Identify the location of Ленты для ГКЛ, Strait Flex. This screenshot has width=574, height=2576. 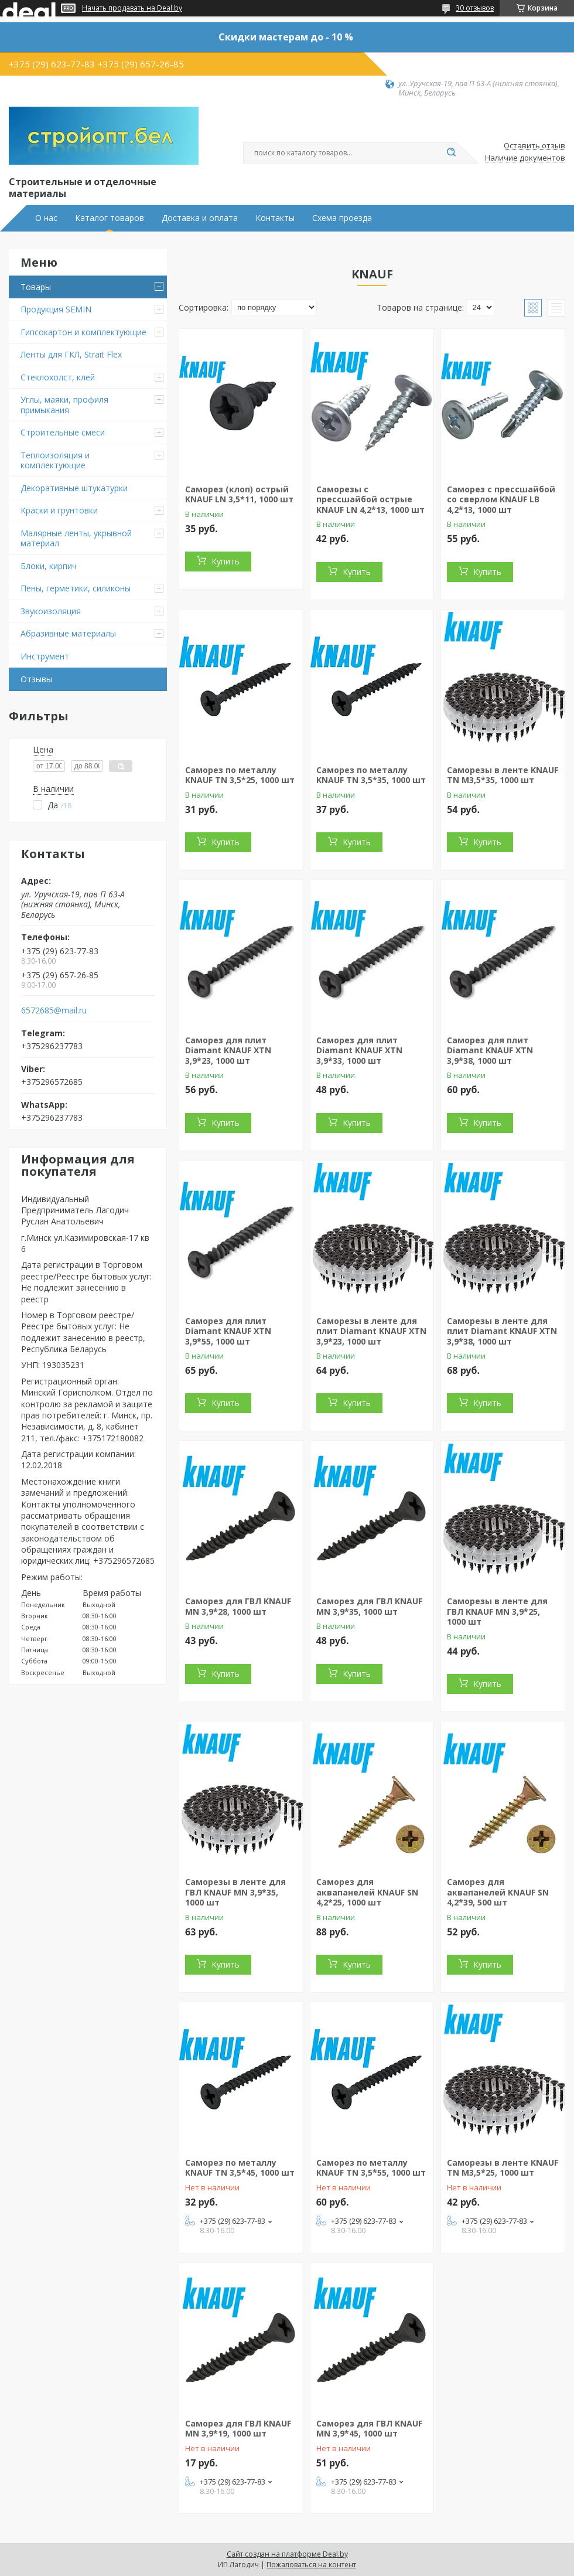
(71, 354).